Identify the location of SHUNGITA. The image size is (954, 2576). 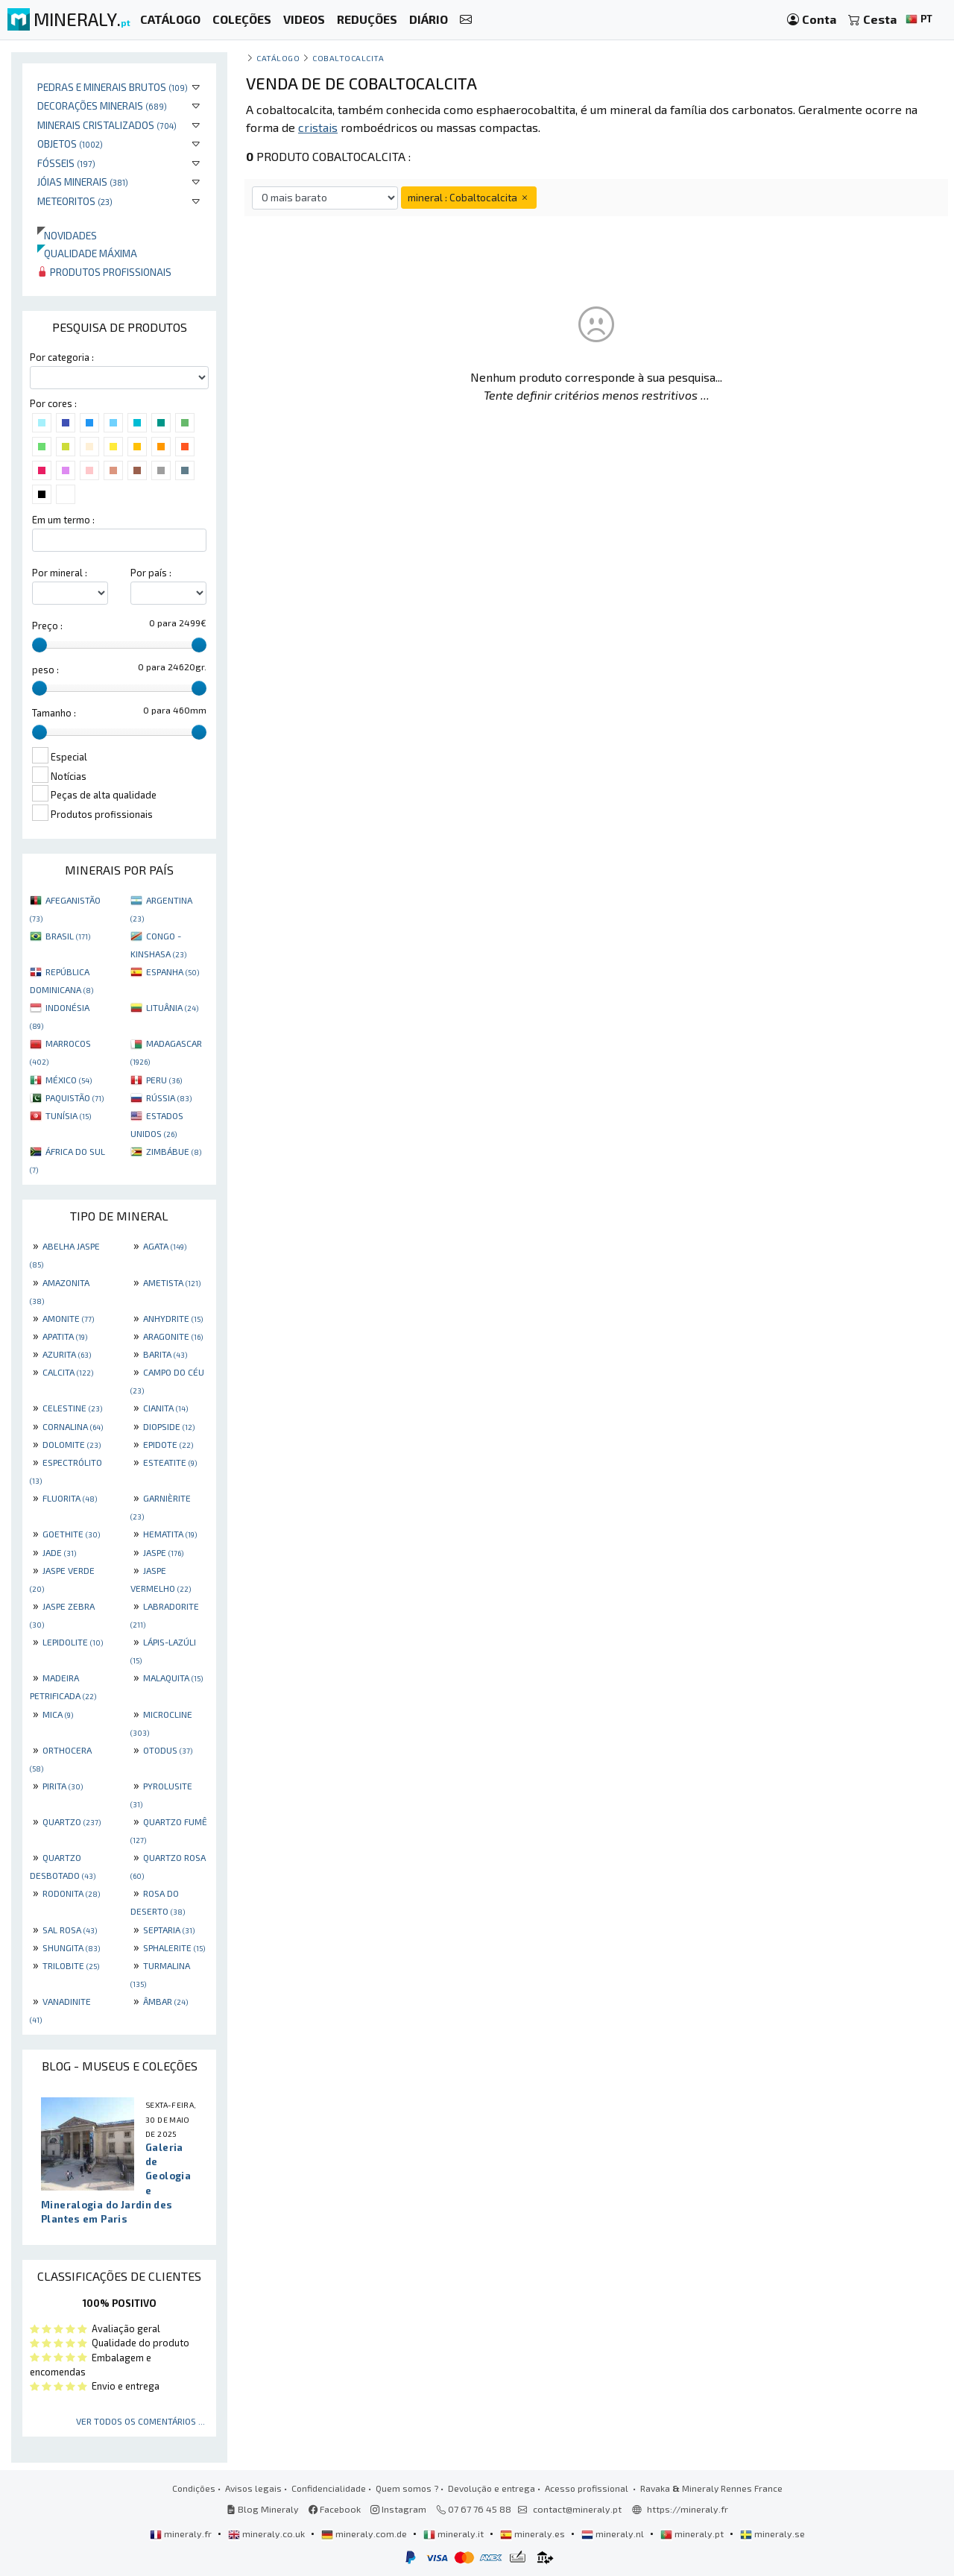
(71, 1947).